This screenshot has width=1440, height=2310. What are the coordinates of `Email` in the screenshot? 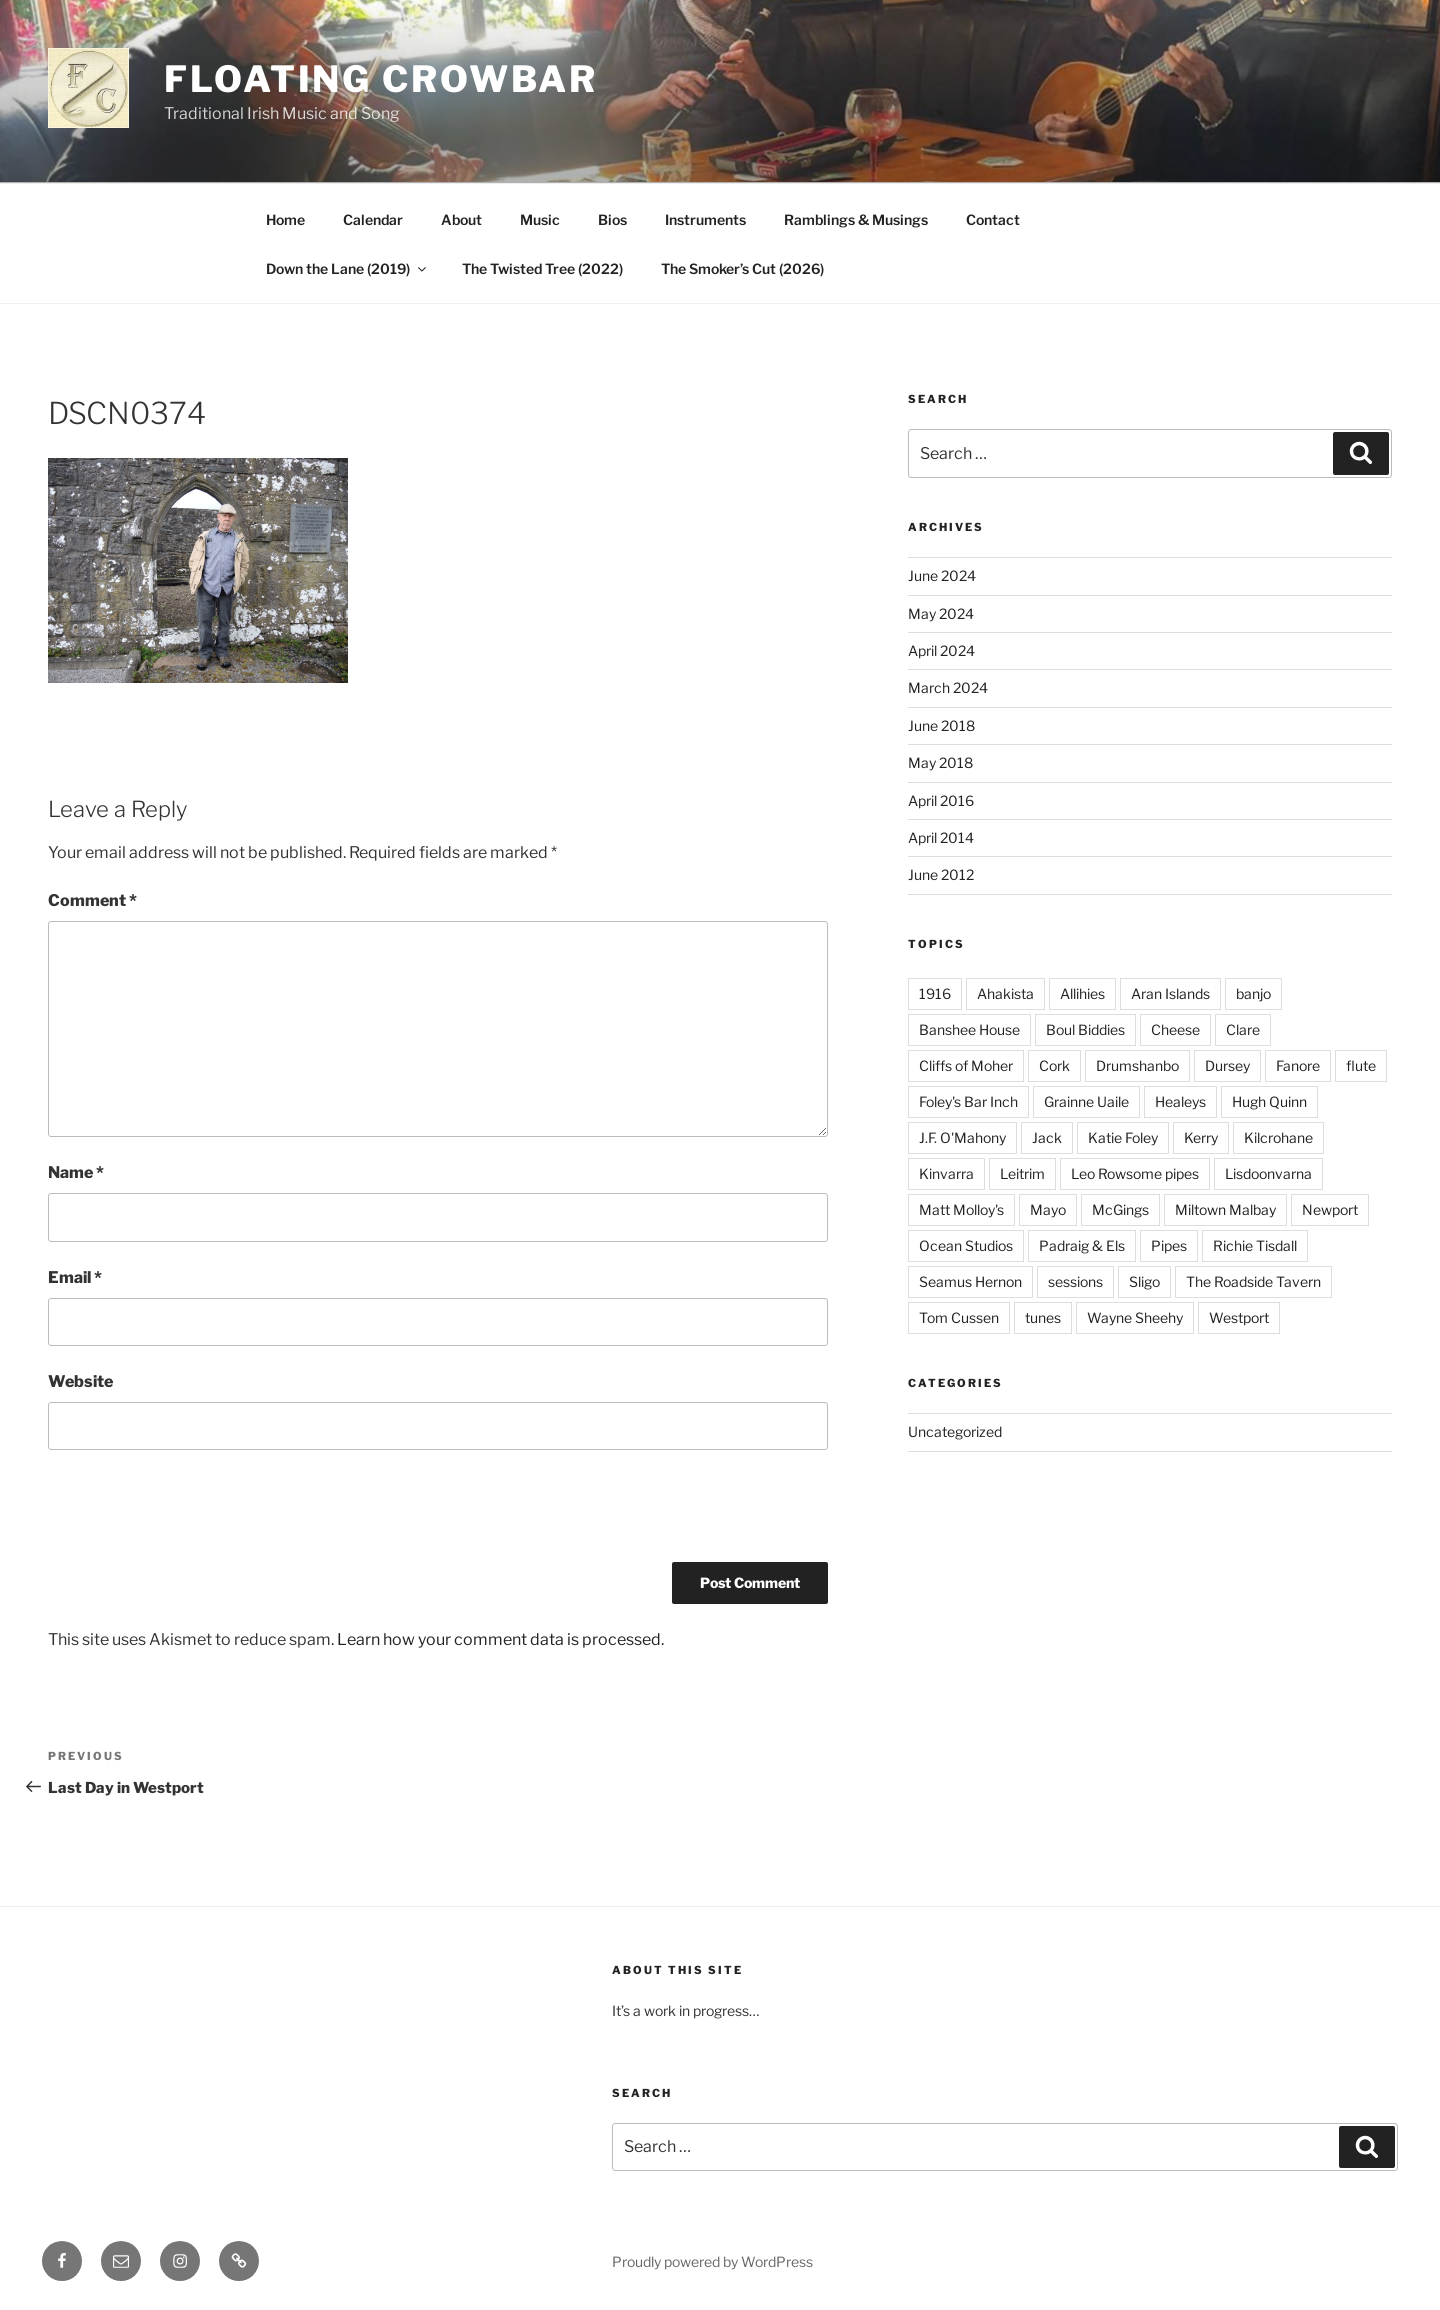 It's located at (75, 1277).